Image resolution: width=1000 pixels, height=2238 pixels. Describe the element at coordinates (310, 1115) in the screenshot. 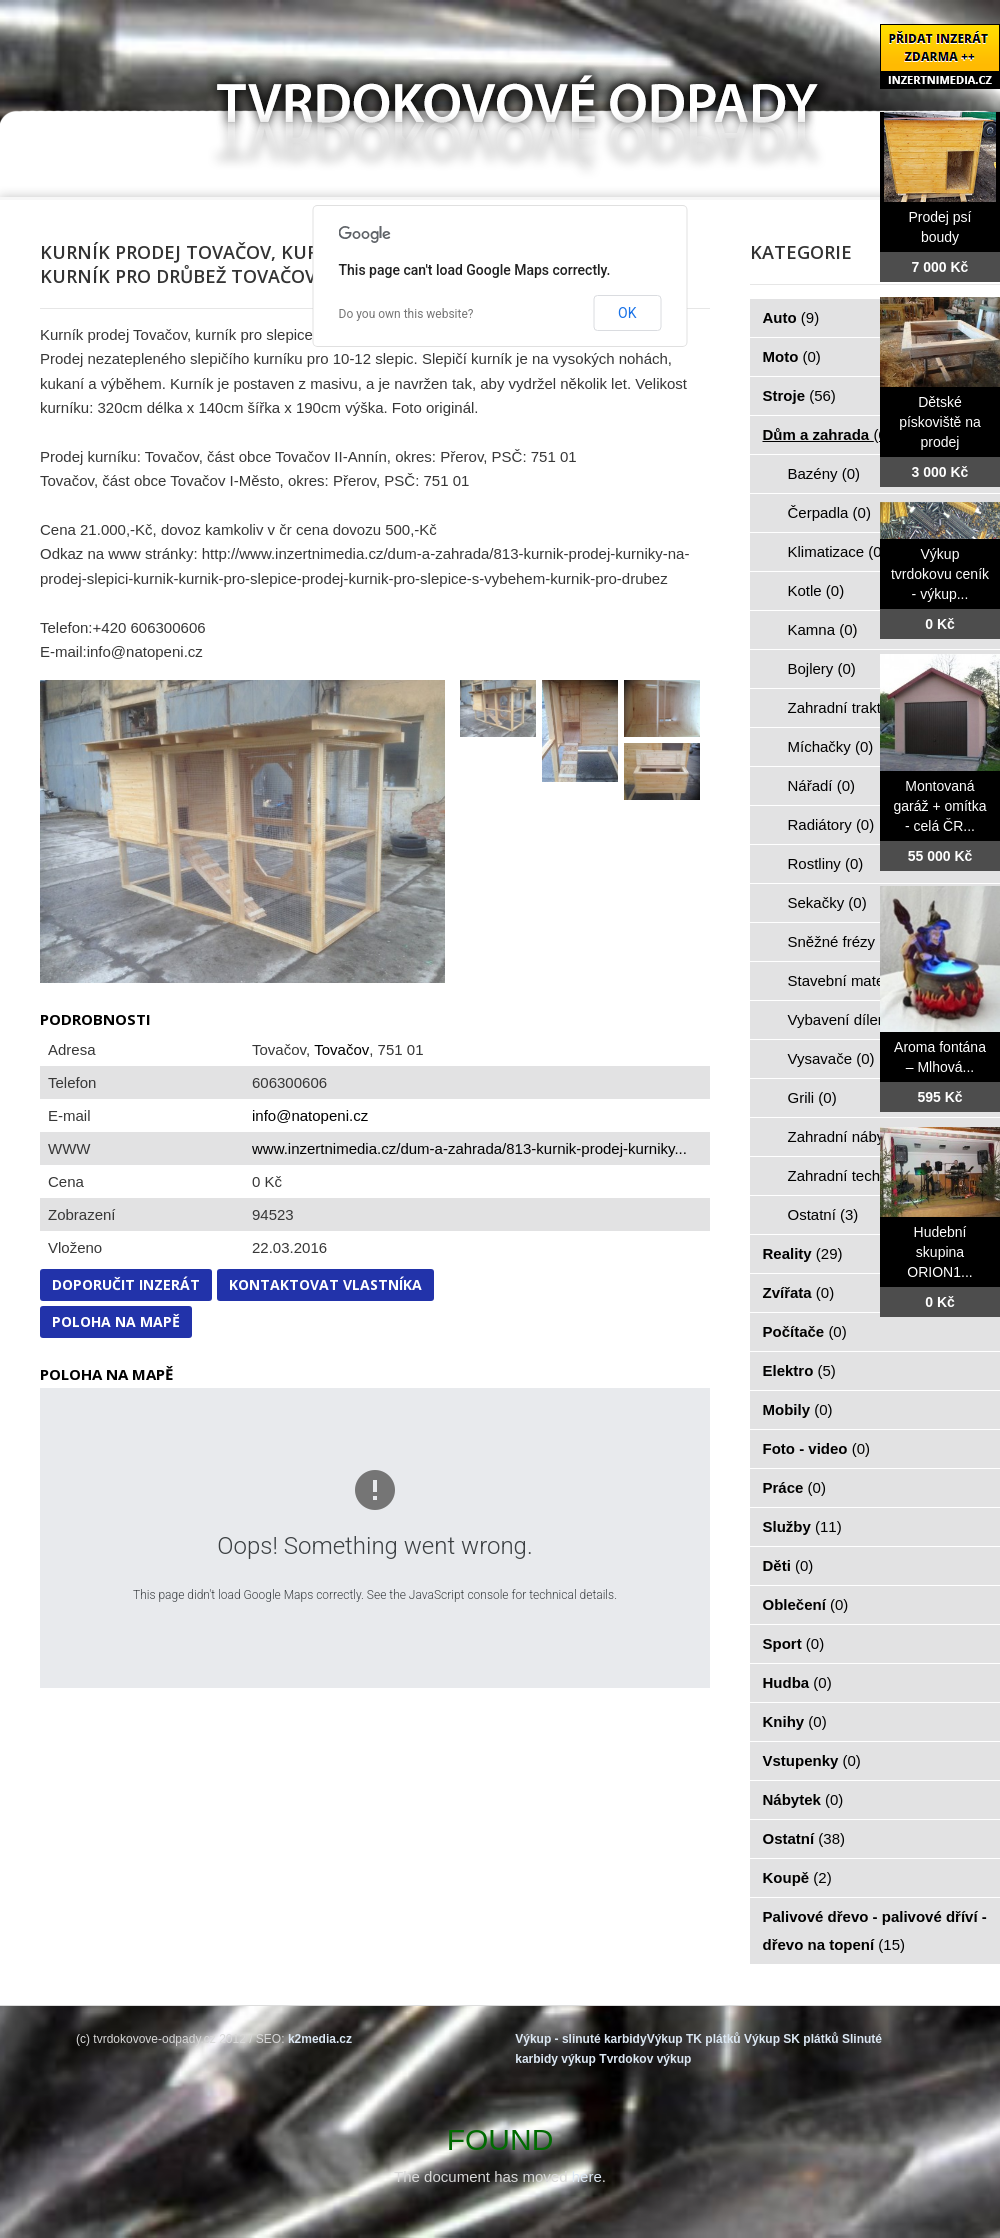

I see `info@natopeni.cz` at that location.